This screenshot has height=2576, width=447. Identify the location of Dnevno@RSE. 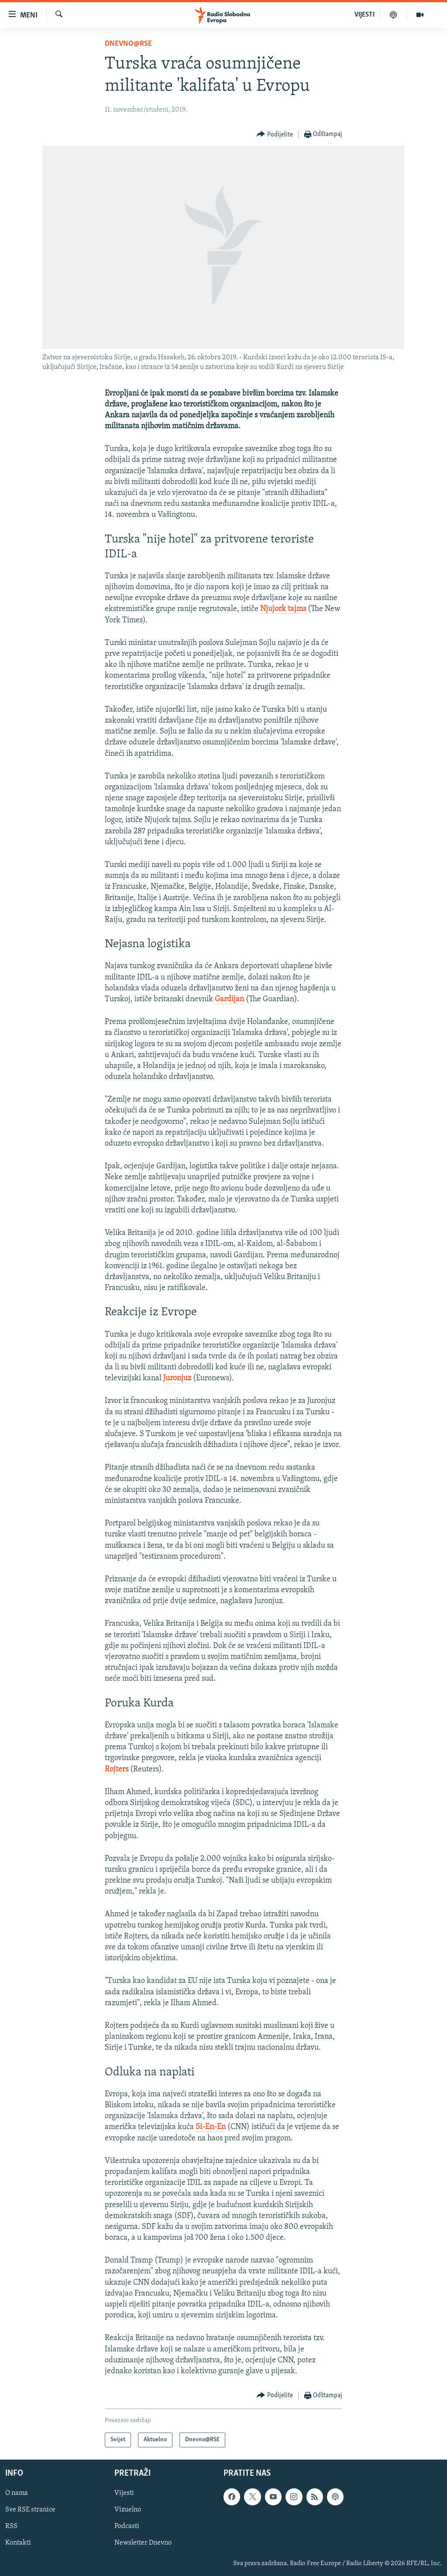
(128, 44).